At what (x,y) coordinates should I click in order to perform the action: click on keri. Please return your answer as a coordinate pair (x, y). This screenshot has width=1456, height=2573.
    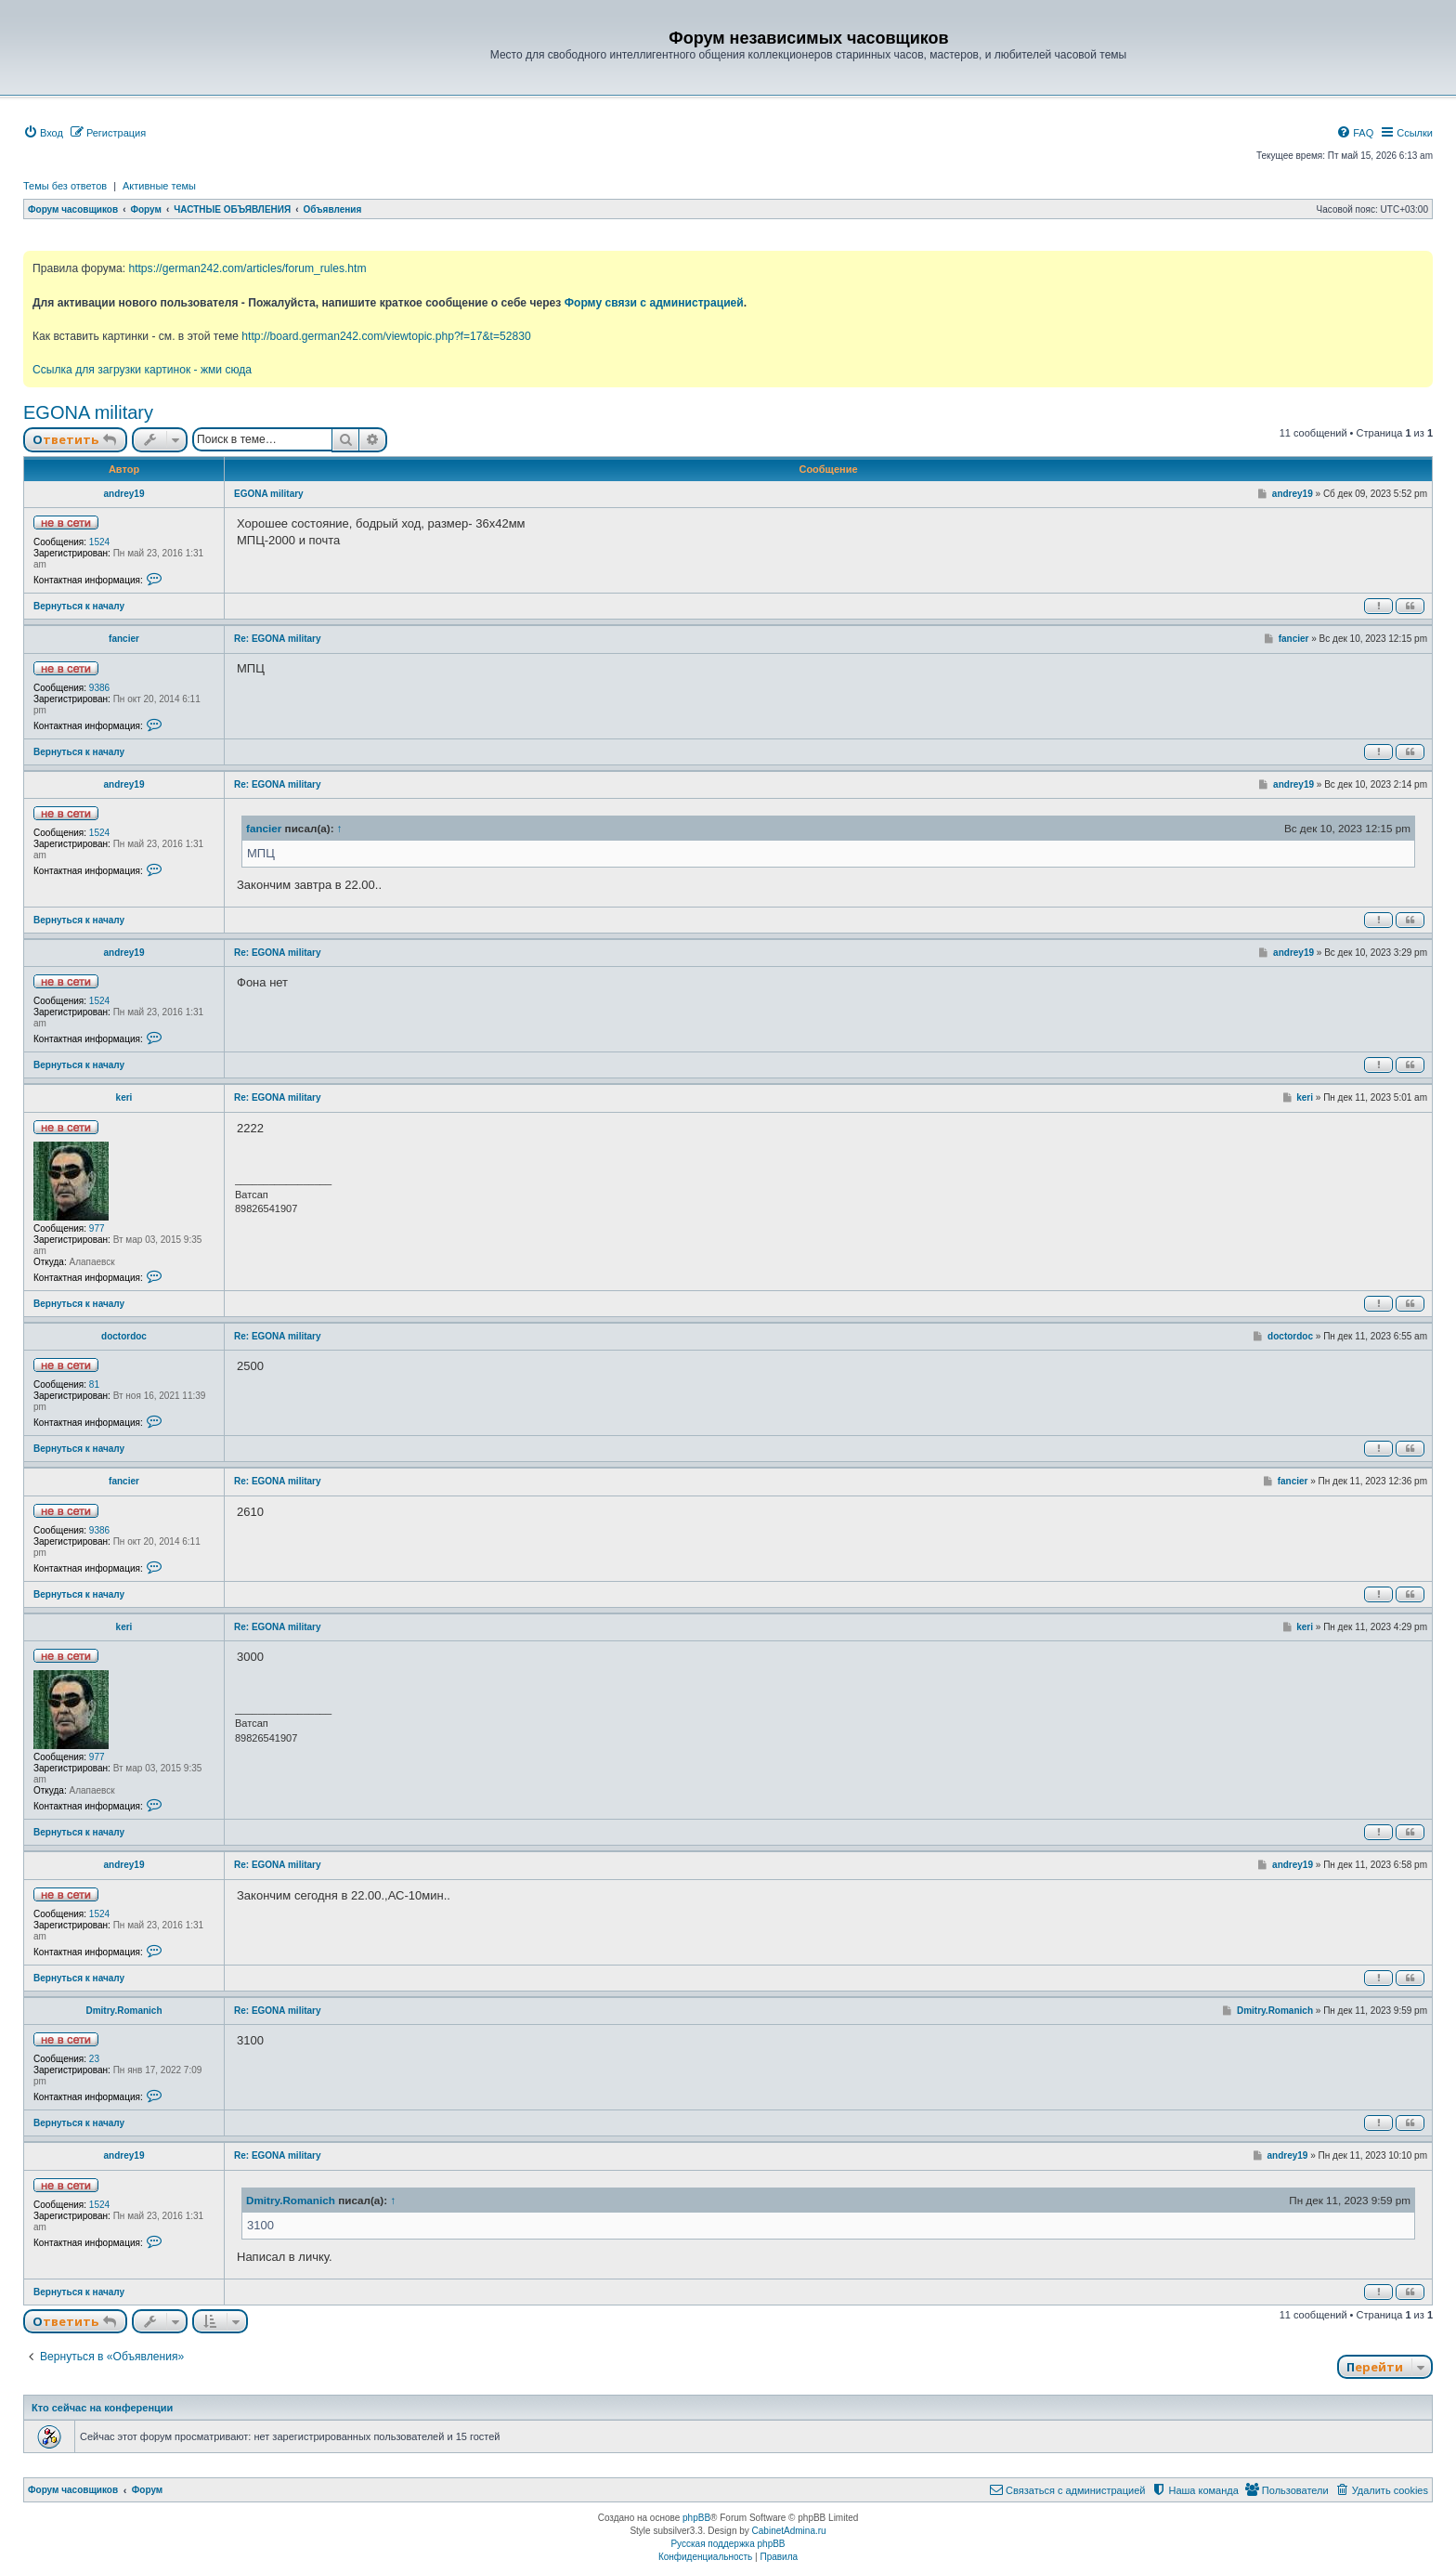
    Looking at the image, I should click on (124, 1097).